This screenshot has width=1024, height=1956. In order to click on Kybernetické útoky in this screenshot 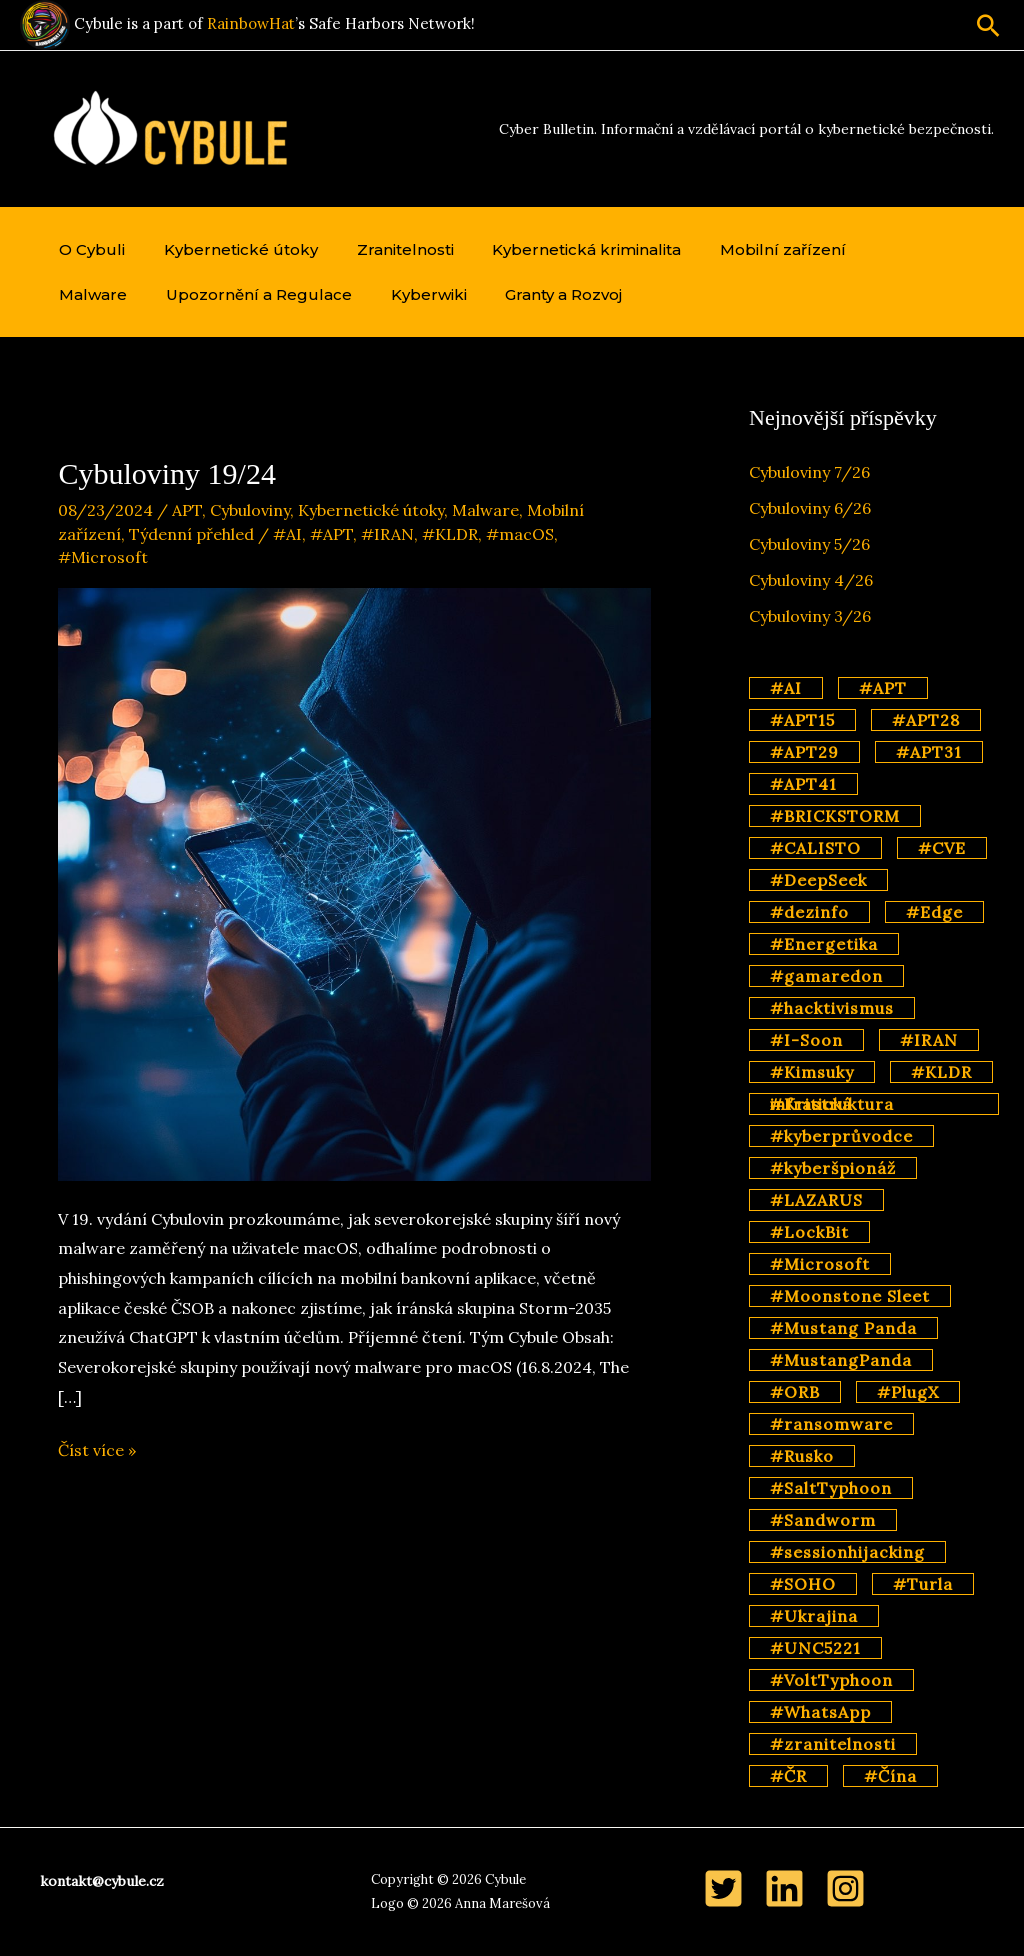, I will do `click(231, 249)`.